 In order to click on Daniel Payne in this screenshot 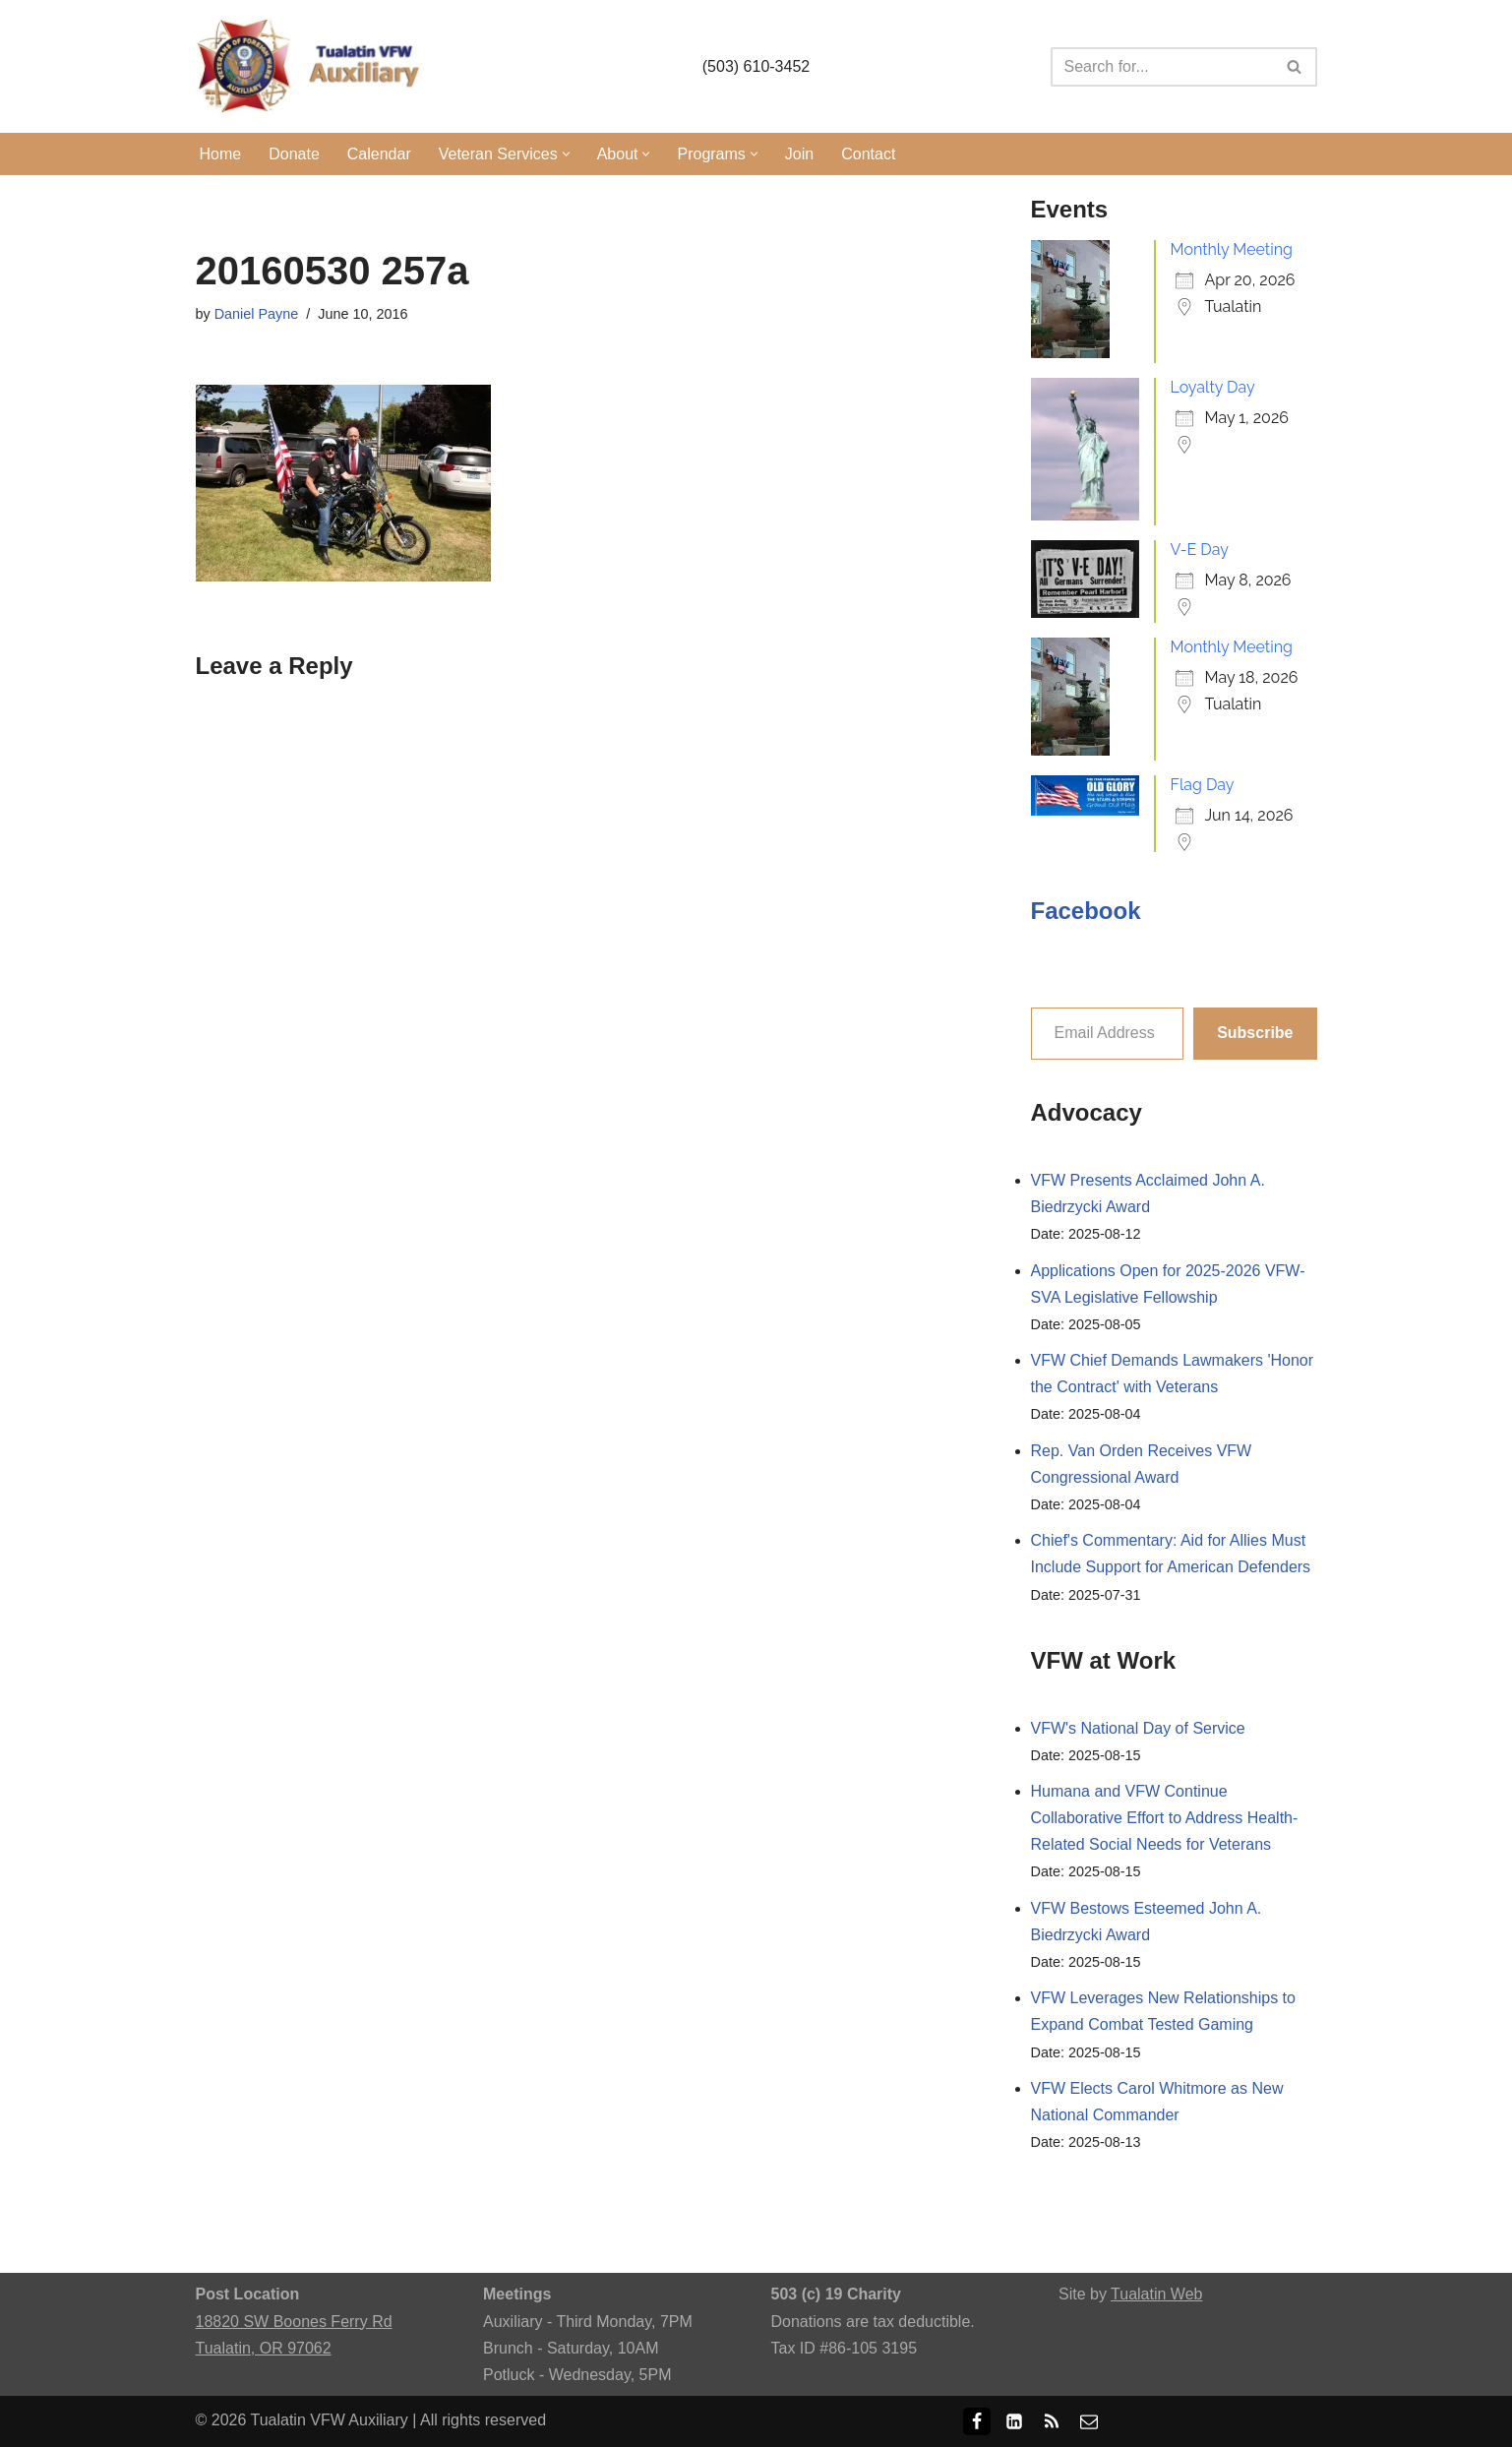, I will do `click(256, 314)`.